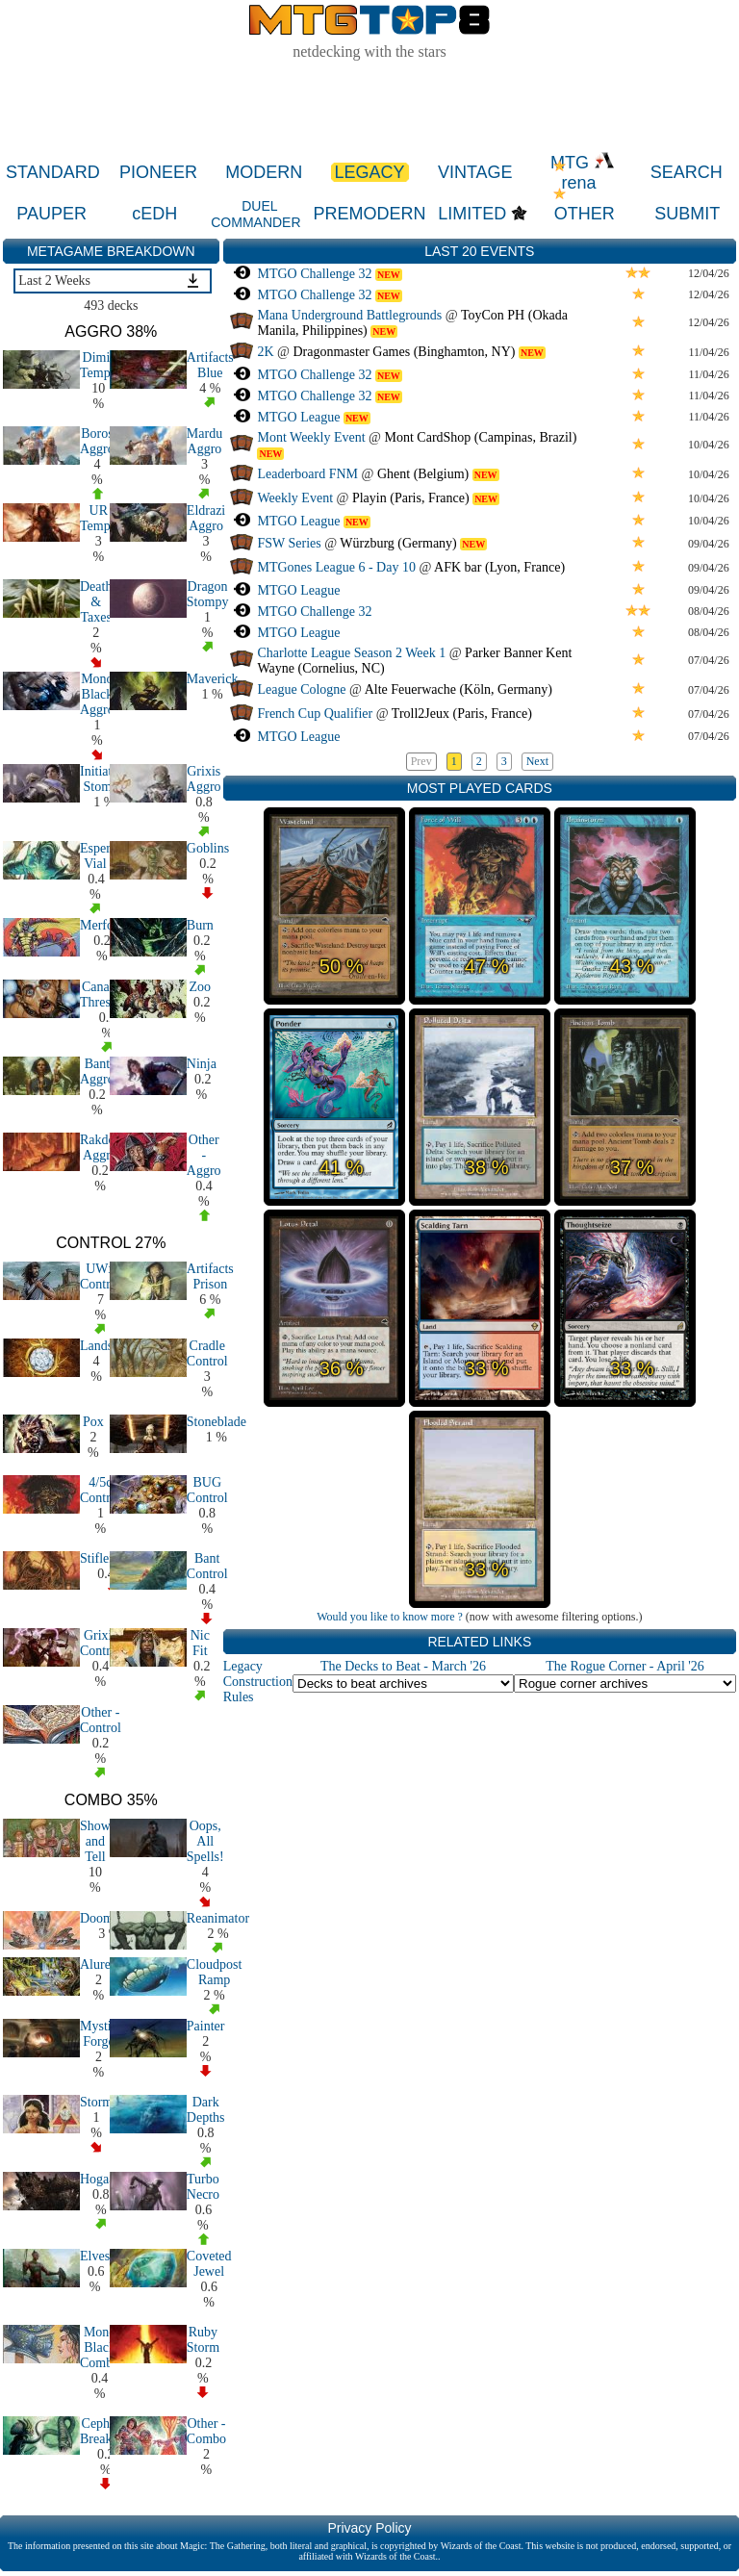  What do you see at coordinates (404, 351) in the screenshot?
I see `Dragonmaster Games (Binghamton, NY)` at bounding box center [404, 351].